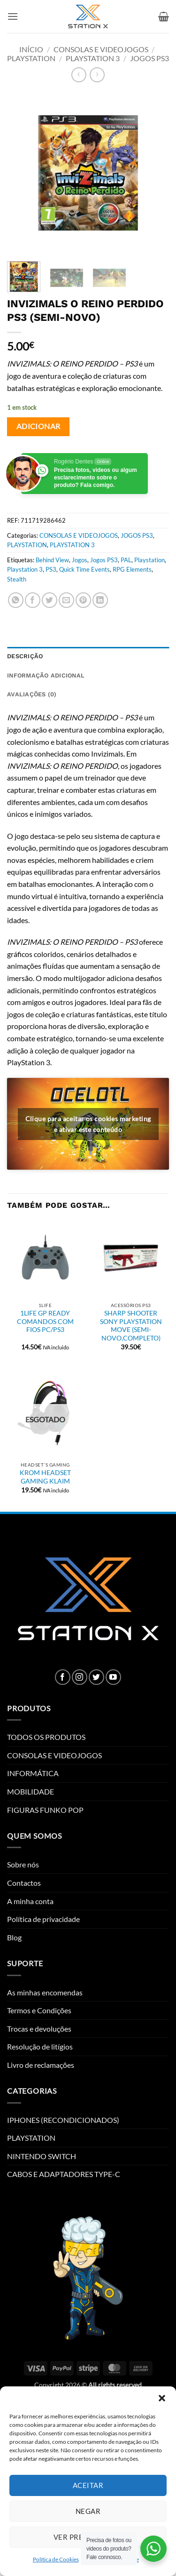 Image resolution: width=176 pixels, height=2576 pixels. Describe the element at coordinates (63, 2119) in the screenshot. I see `IPHONES (RECONDICIONADOS)` at that location.